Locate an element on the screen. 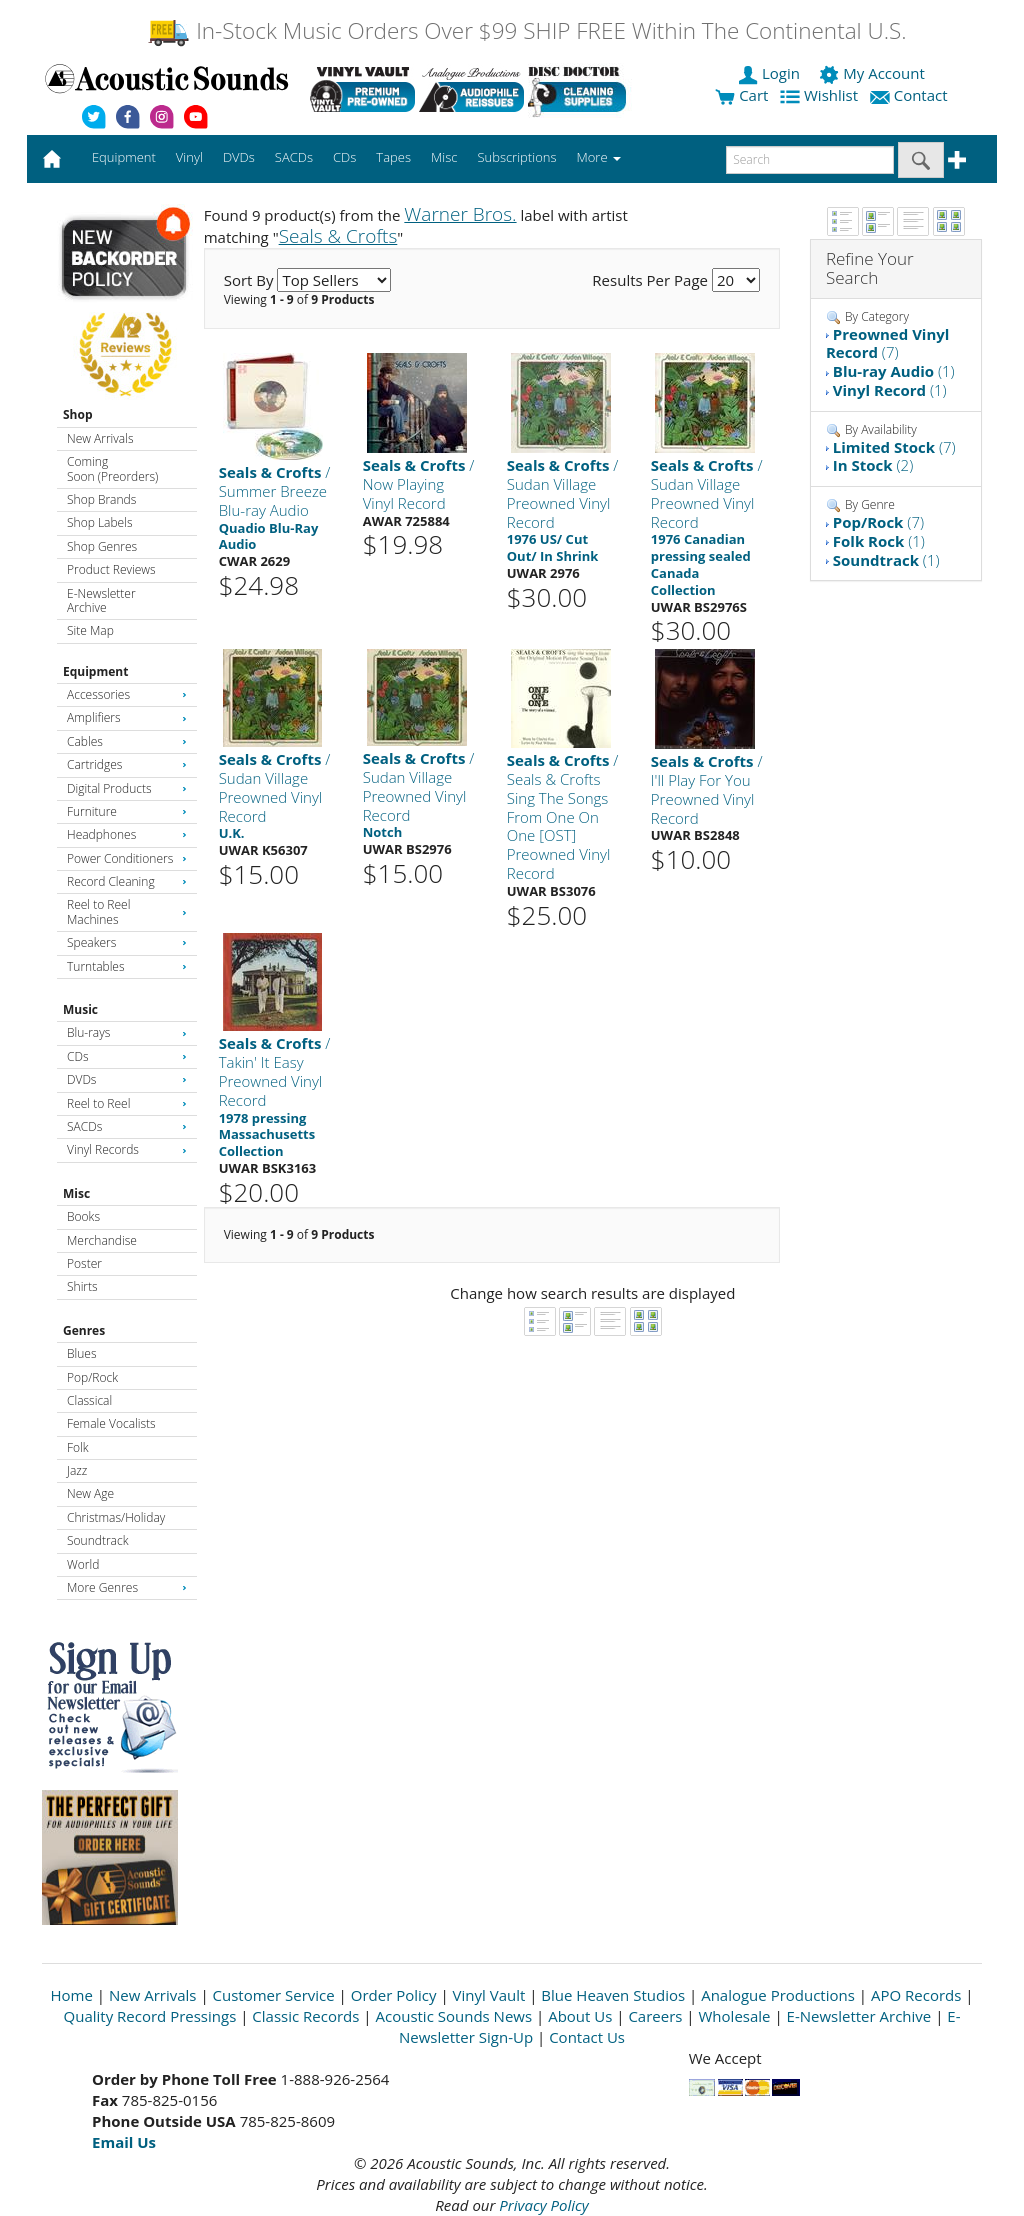 This screenshot has height=2216, width=1024. About Us is located at coordinates (580, 2016).